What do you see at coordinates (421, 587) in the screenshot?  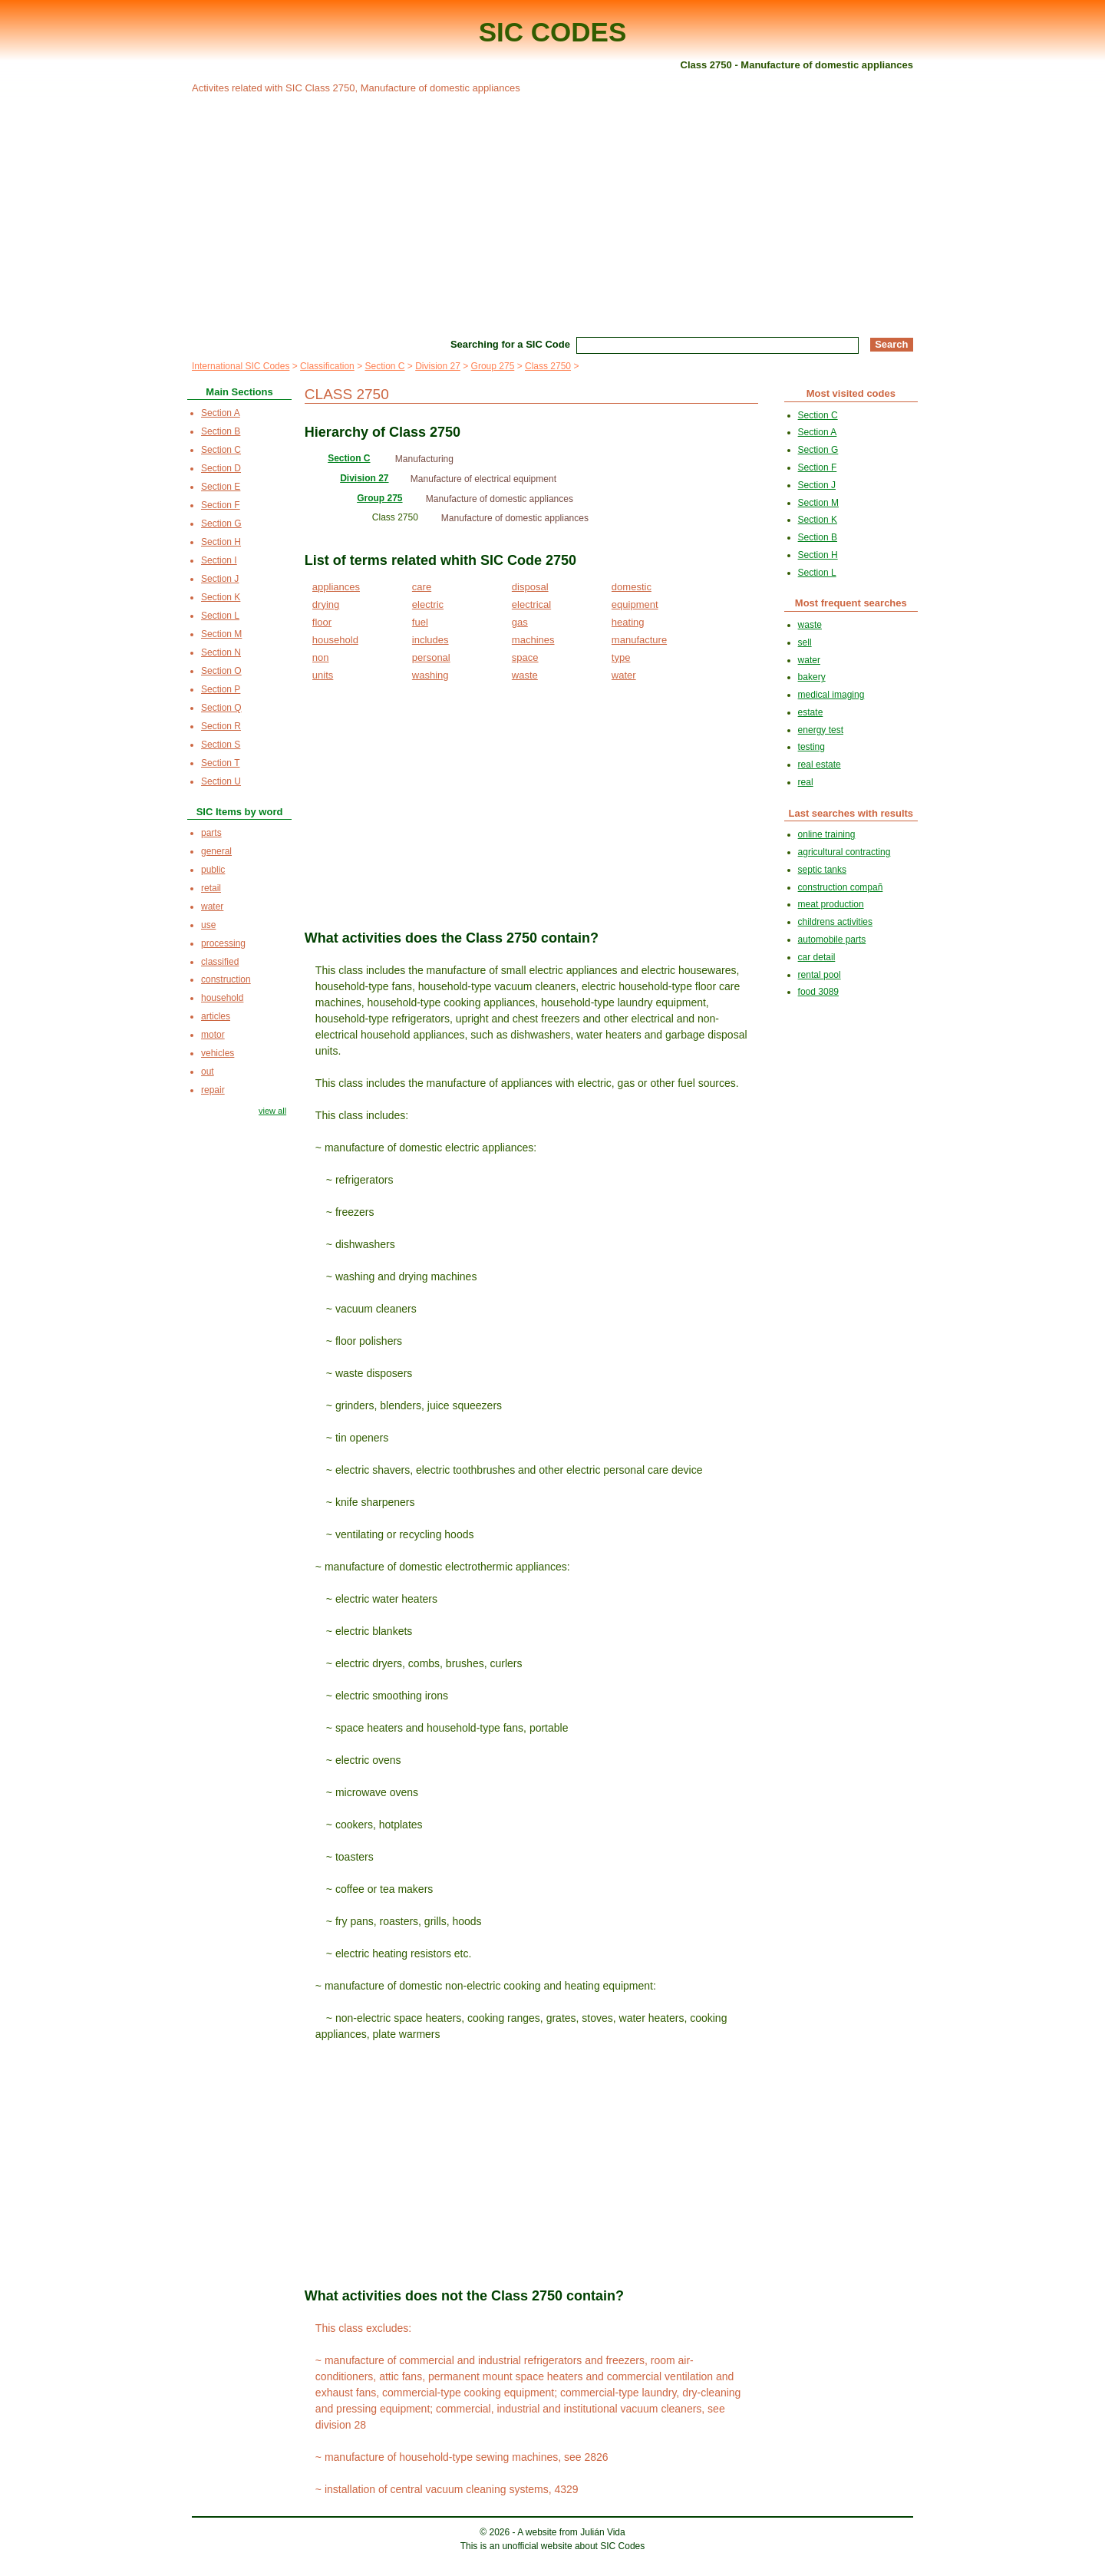 I see `care` at bounding box center [421, 587].